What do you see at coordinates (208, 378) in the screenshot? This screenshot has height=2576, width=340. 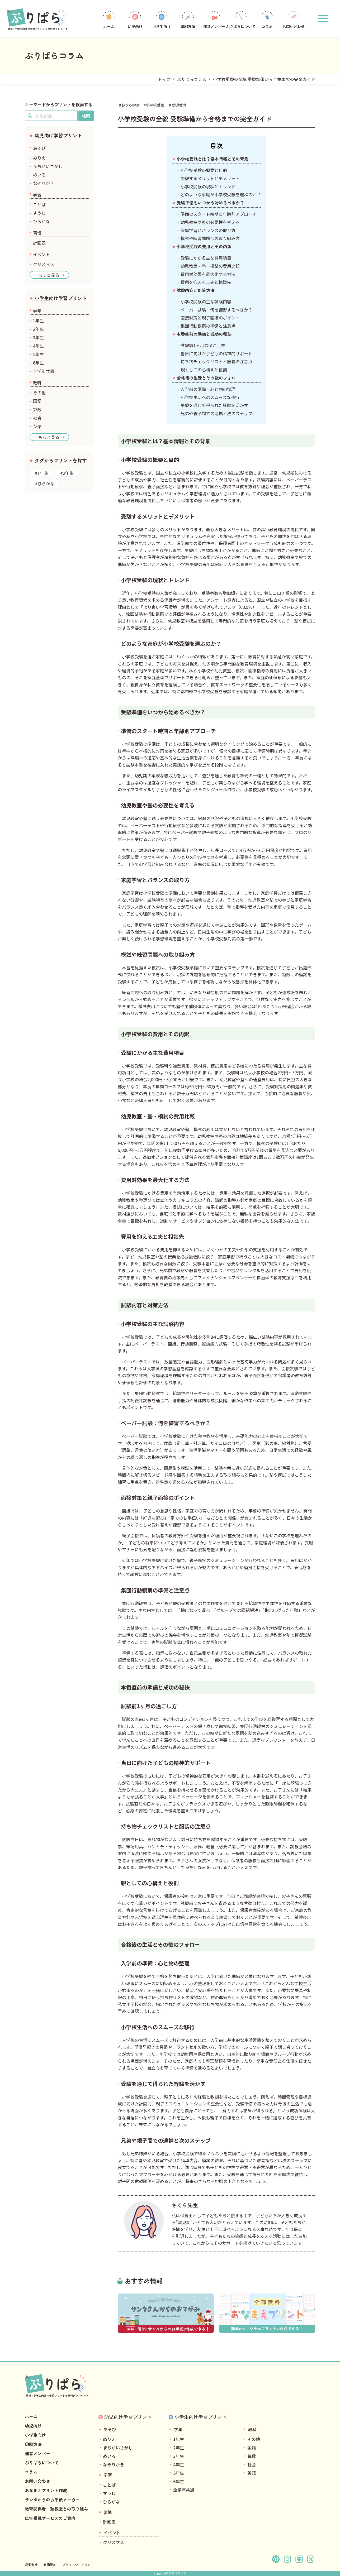 I see `合格後の生活とその後のフォロー` at bounding box center [208, 378].